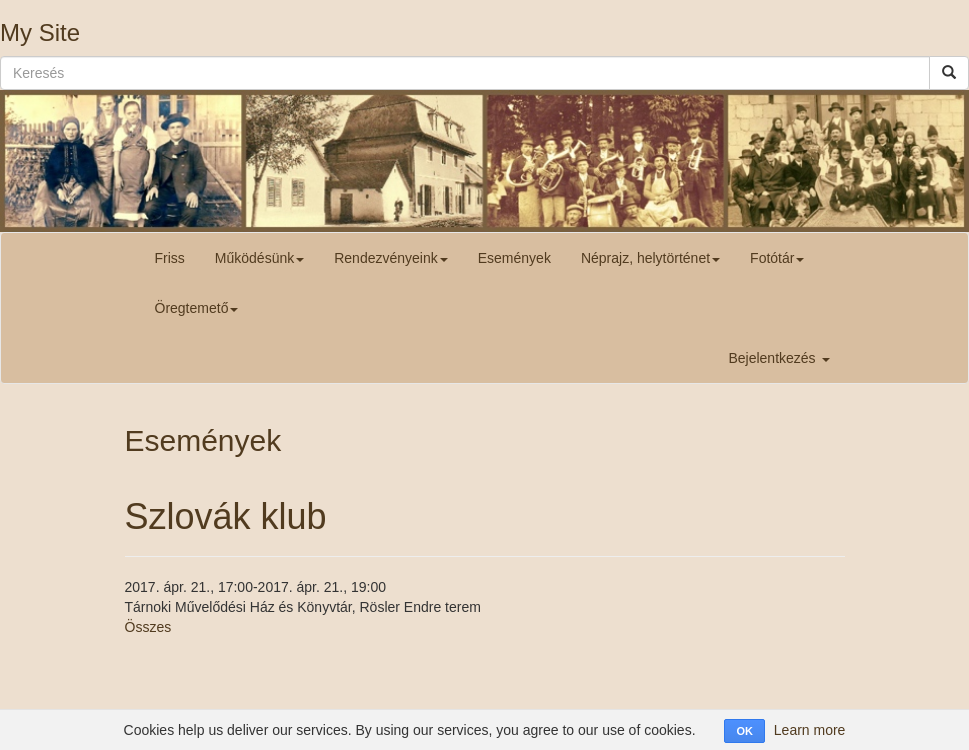 The image size is (969, 750). Describe the element at coordinates (744, 731) in the screenshot. I see `OK` at that location.